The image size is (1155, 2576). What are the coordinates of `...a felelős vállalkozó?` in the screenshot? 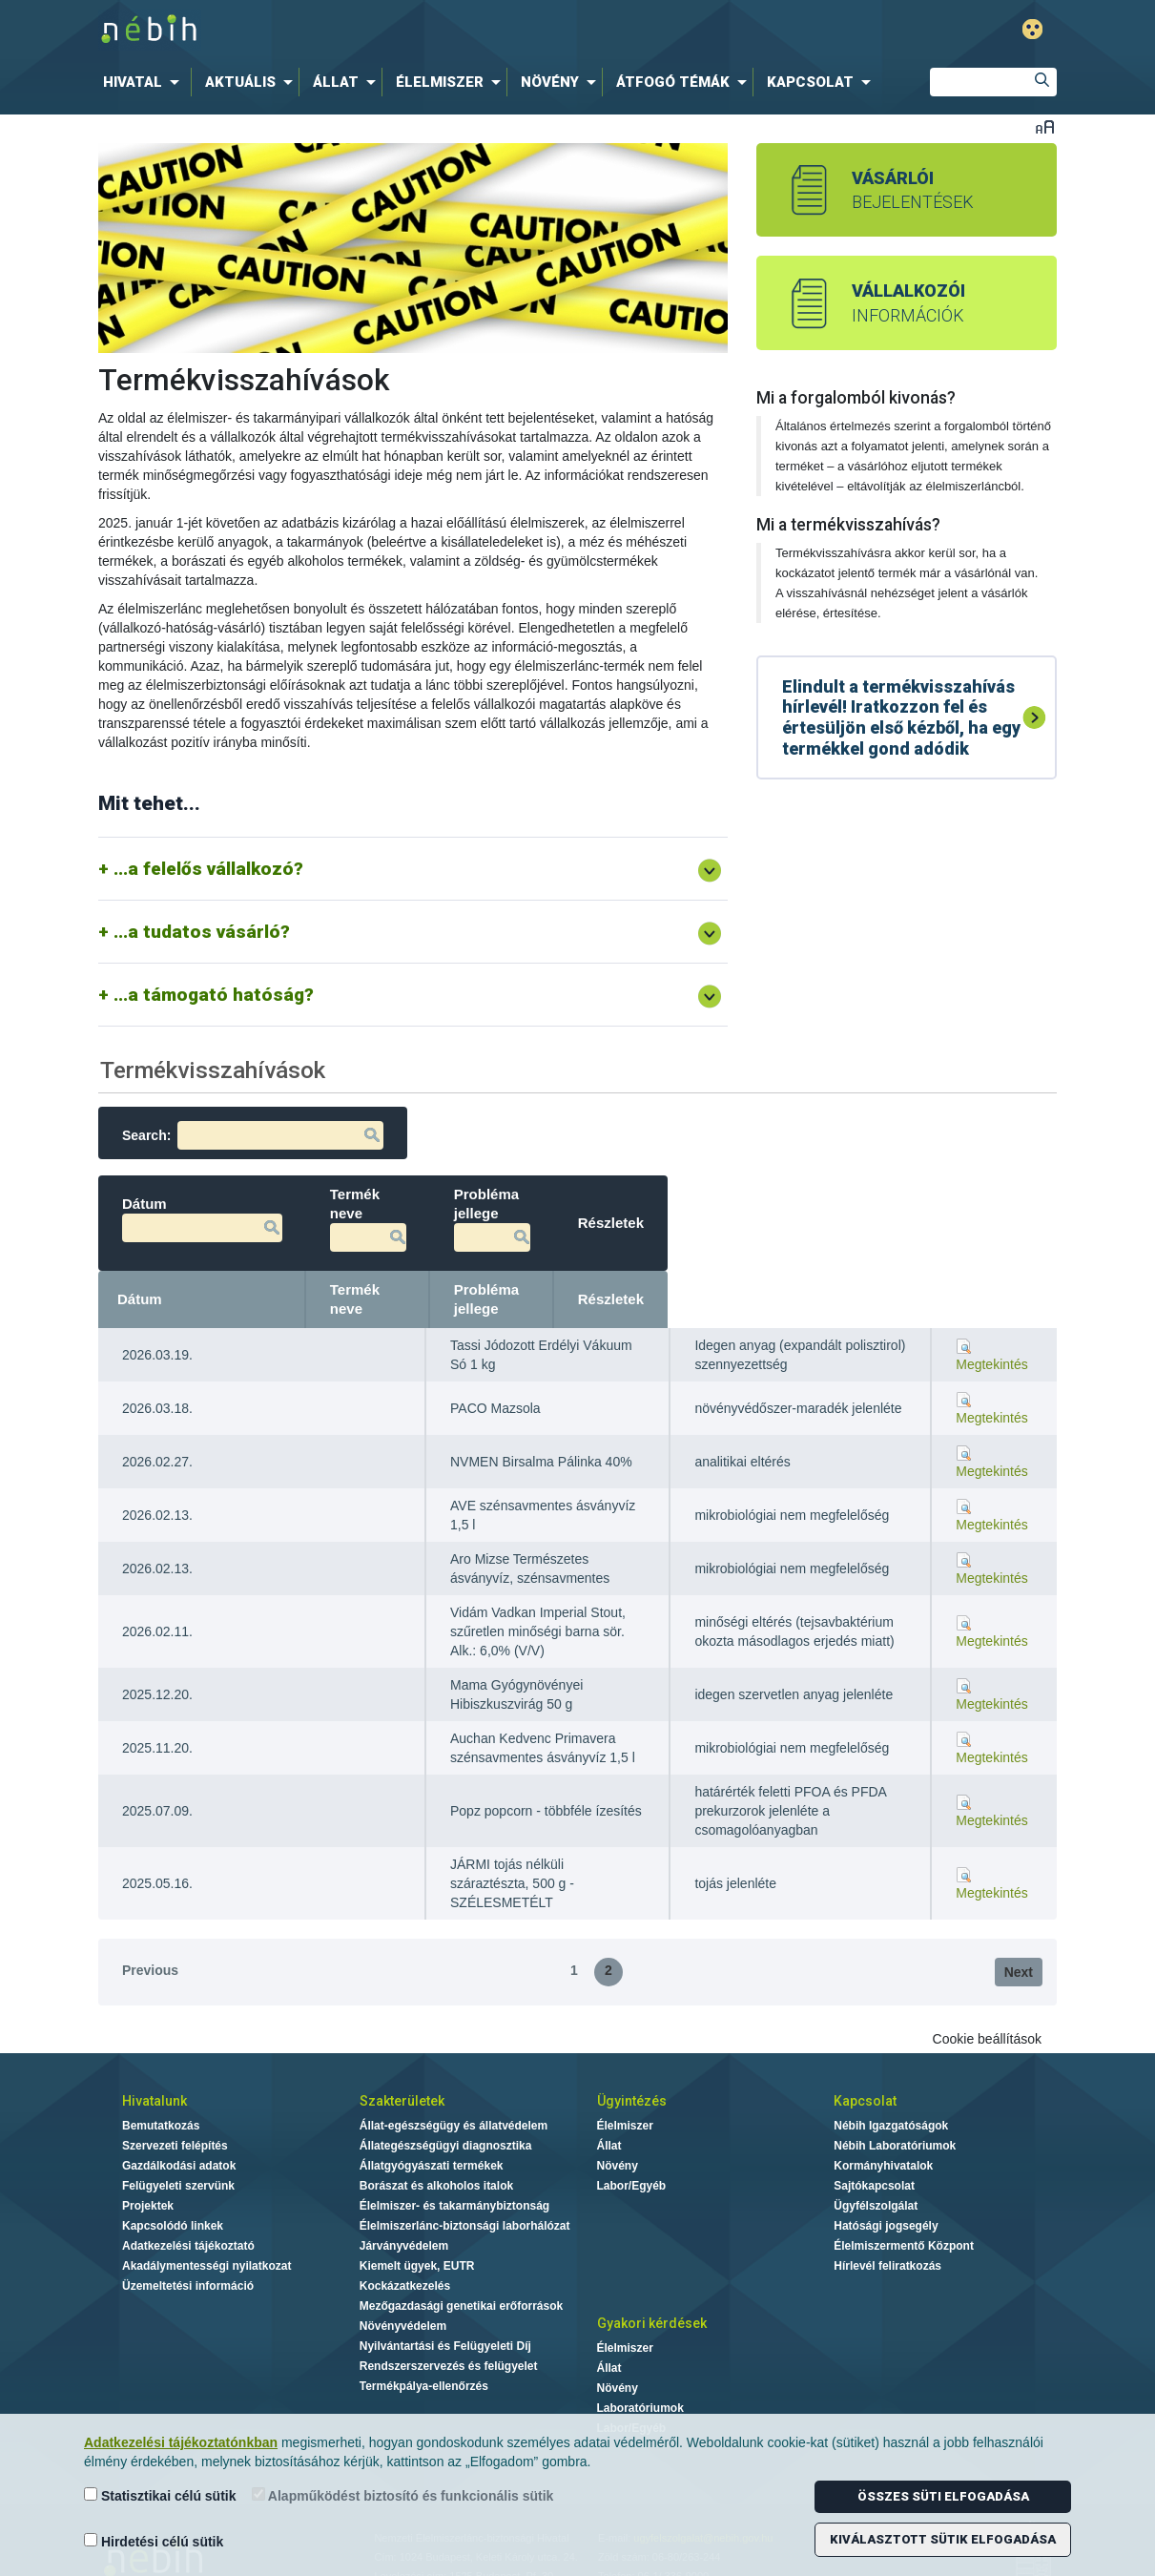 It's located at (208, 869).